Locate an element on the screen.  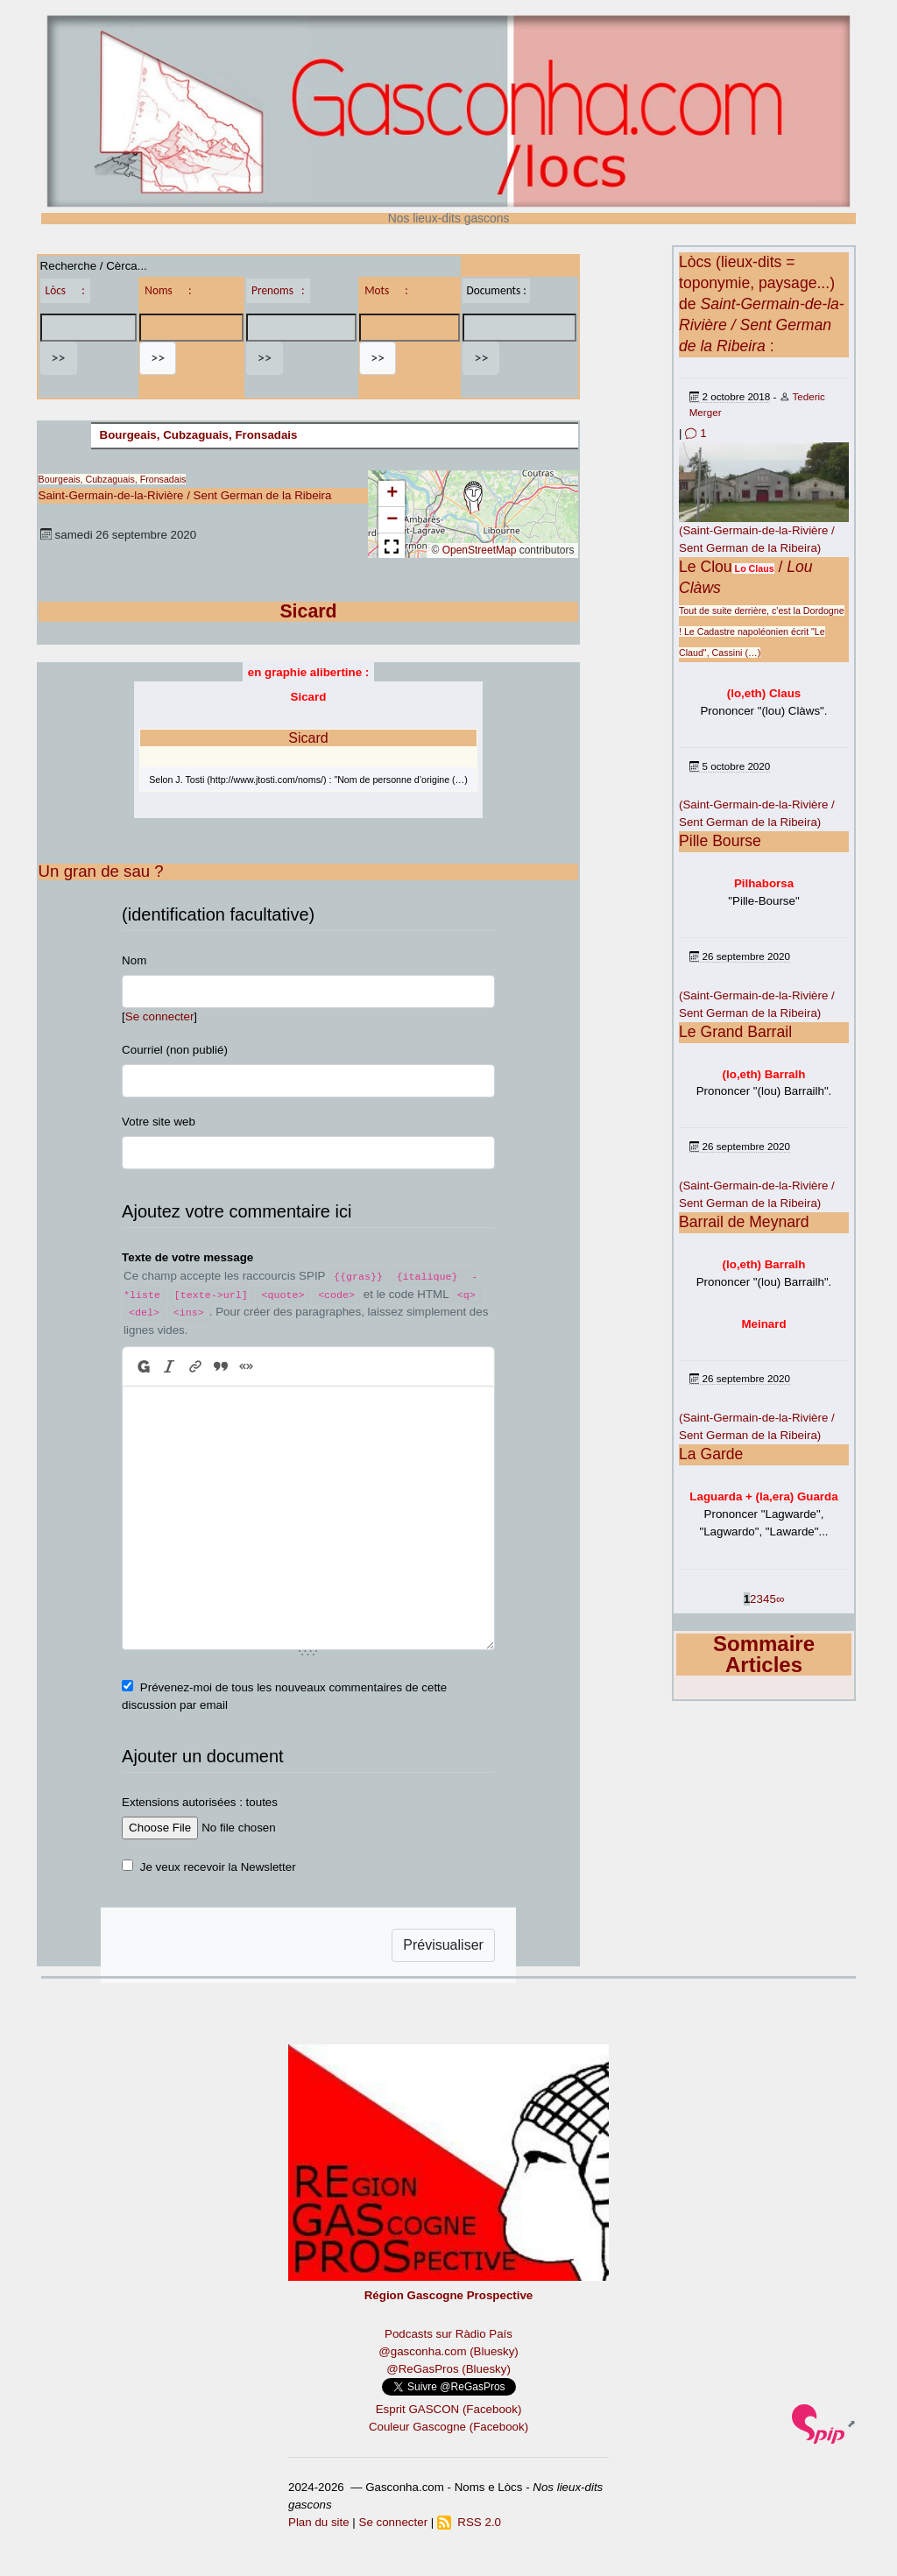
Votre site web is located at coordinates (158, 1121).